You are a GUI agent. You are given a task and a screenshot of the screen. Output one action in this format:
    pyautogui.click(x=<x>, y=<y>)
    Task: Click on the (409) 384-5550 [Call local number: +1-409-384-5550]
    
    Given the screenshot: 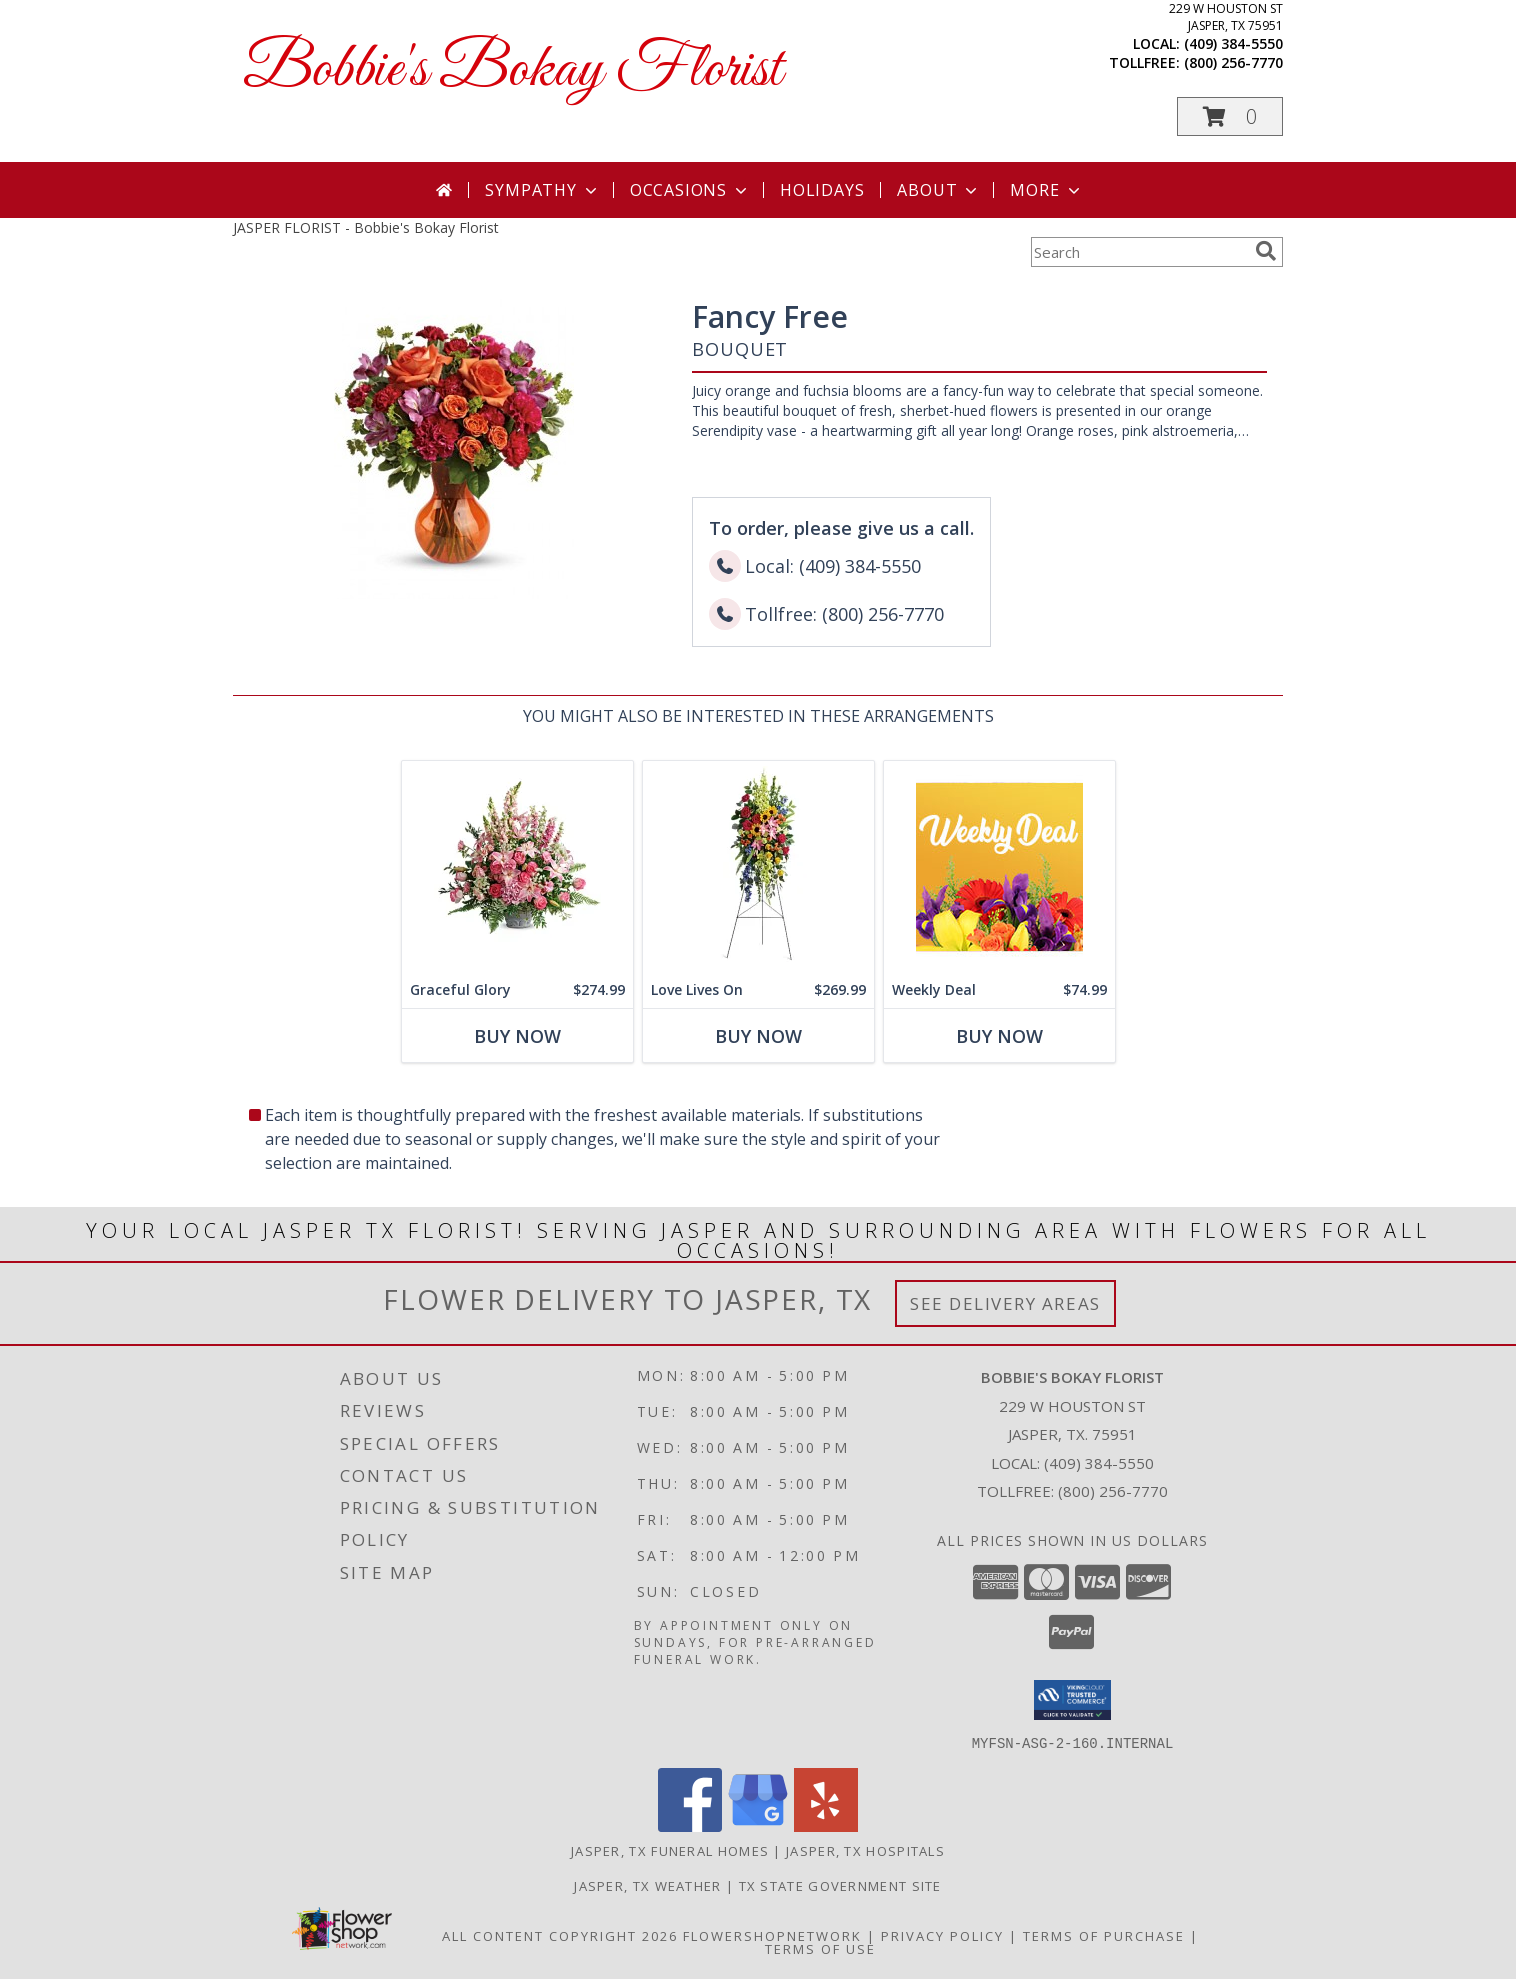 What is the action you would take?
    pyautogui.click(x=1233, y=43)
    